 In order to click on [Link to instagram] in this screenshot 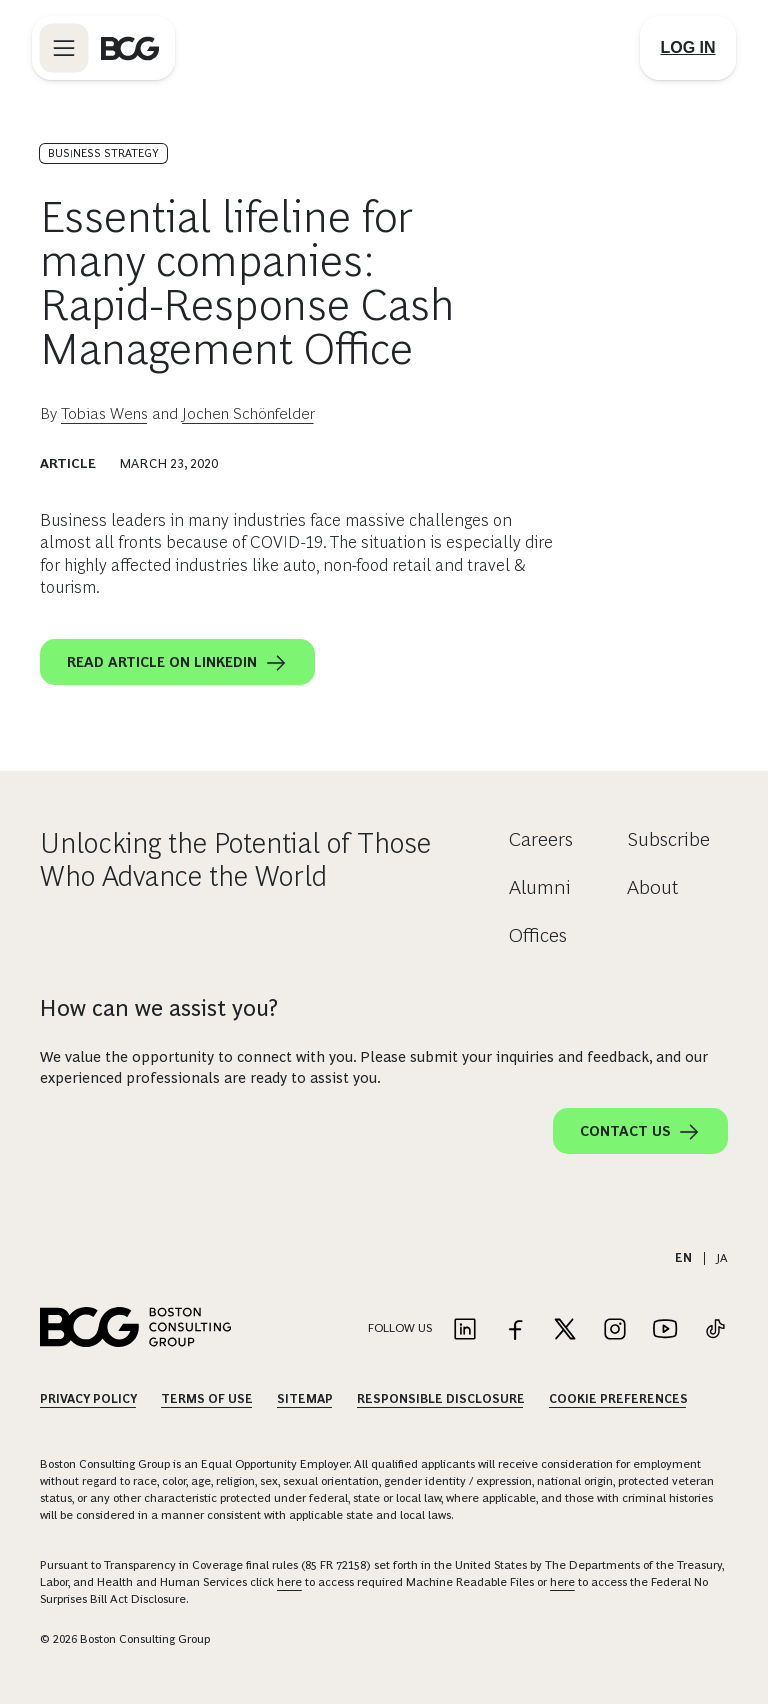, I will do `click(615, 1330)`.